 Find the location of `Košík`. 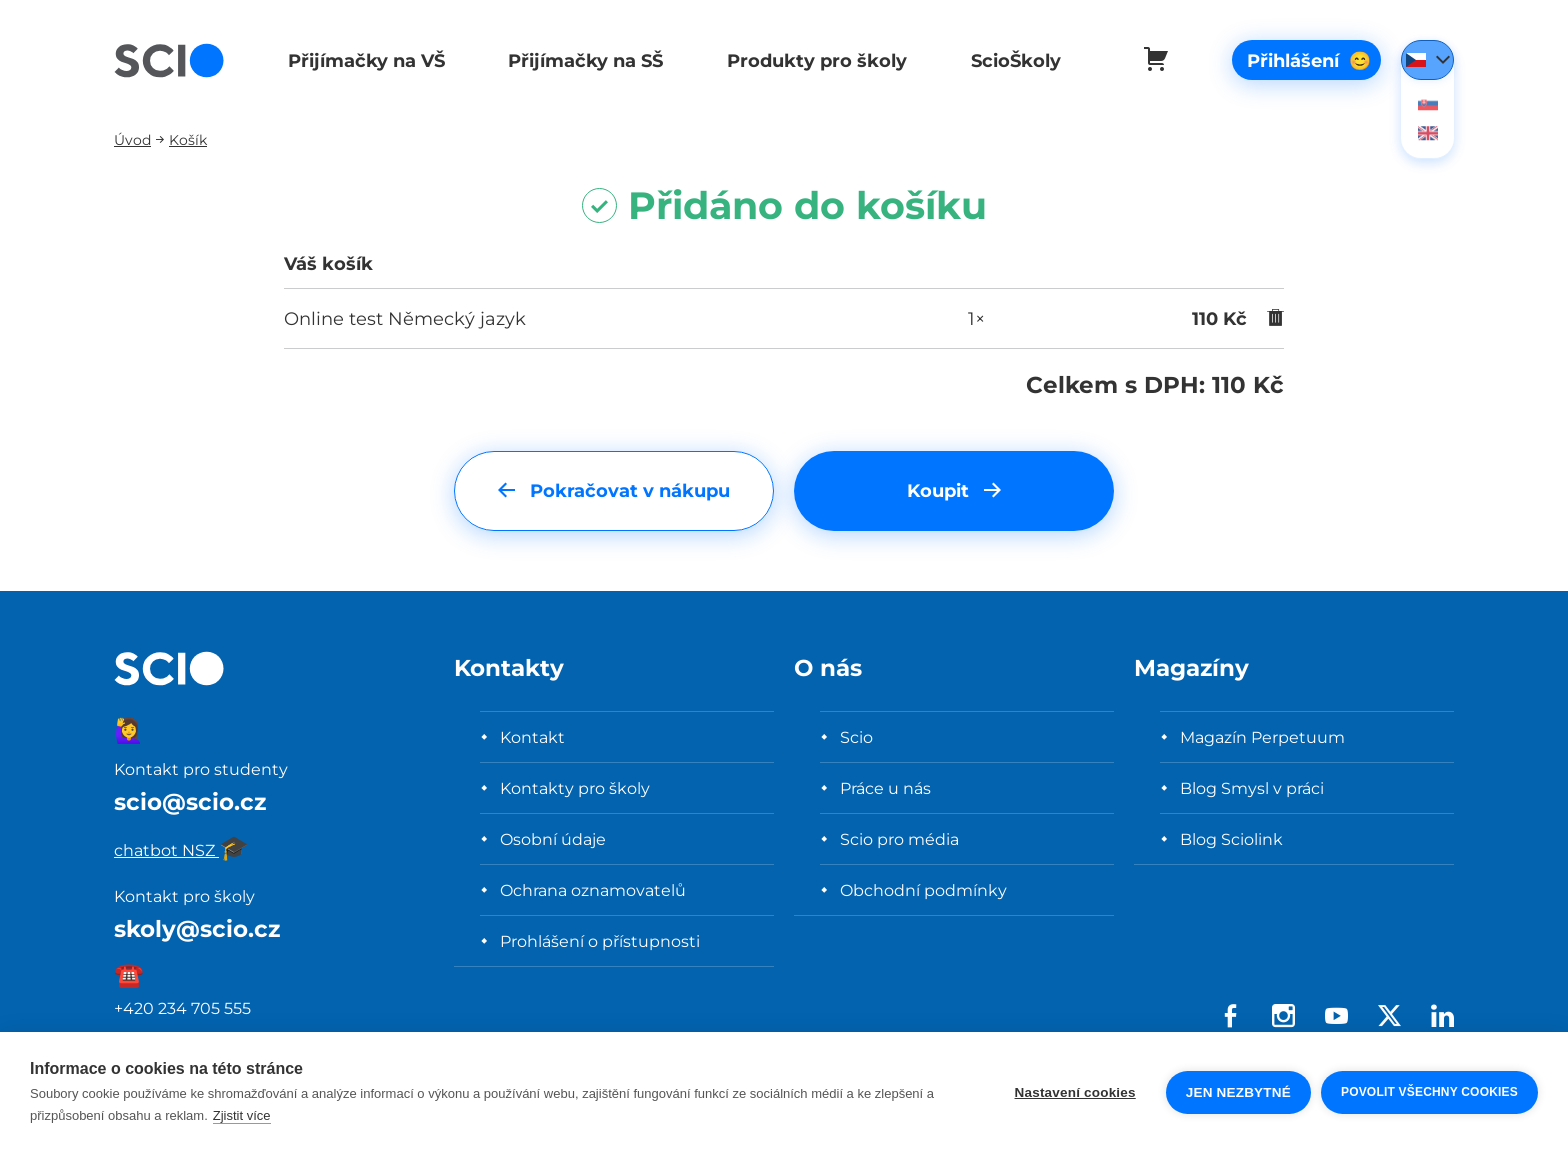

Košík is located at coordinates (188, 139).